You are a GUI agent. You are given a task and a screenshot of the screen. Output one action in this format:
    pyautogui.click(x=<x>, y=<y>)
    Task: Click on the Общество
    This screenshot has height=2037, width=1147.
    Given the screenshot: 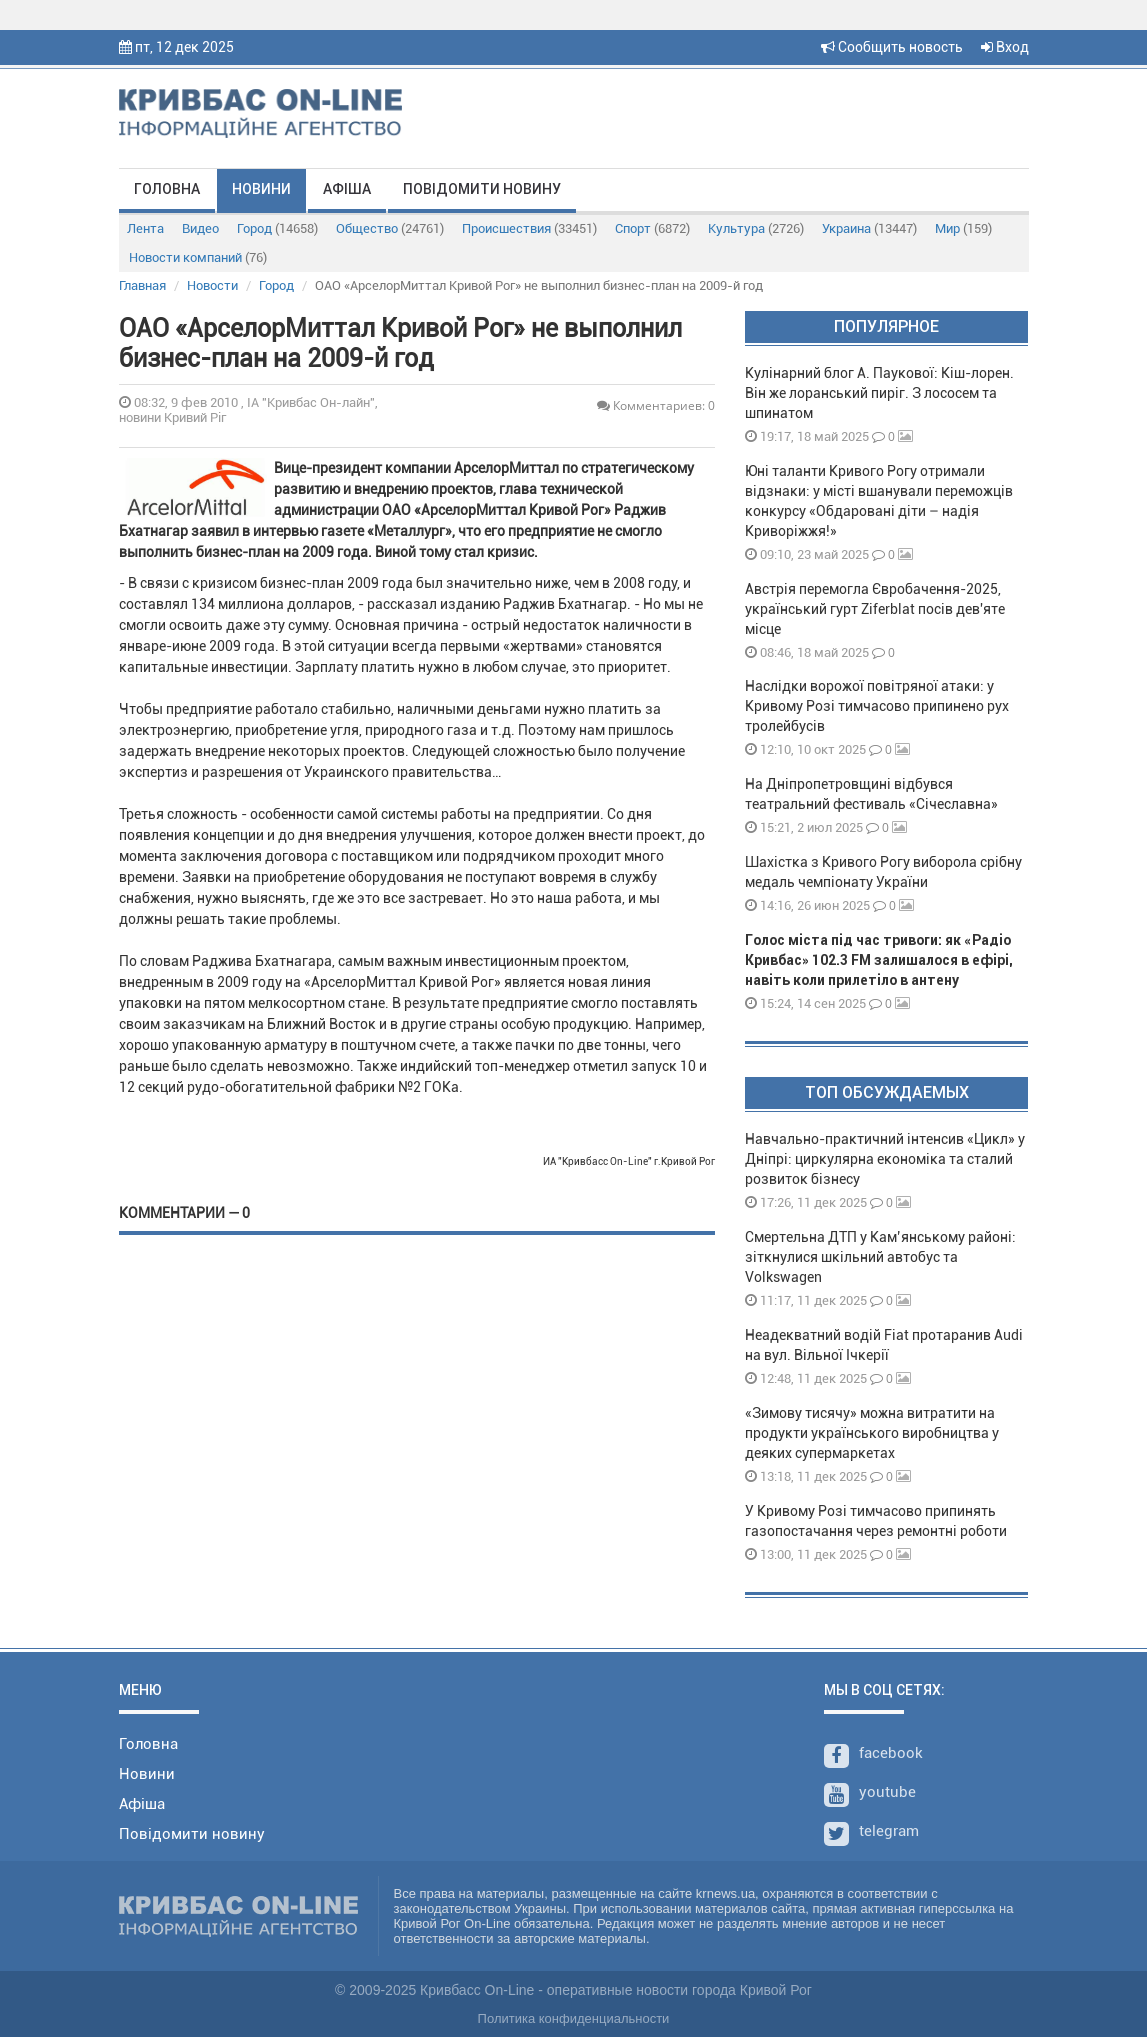 What is the action you would take?
    pyautogui.click(x=390, y=228)
    